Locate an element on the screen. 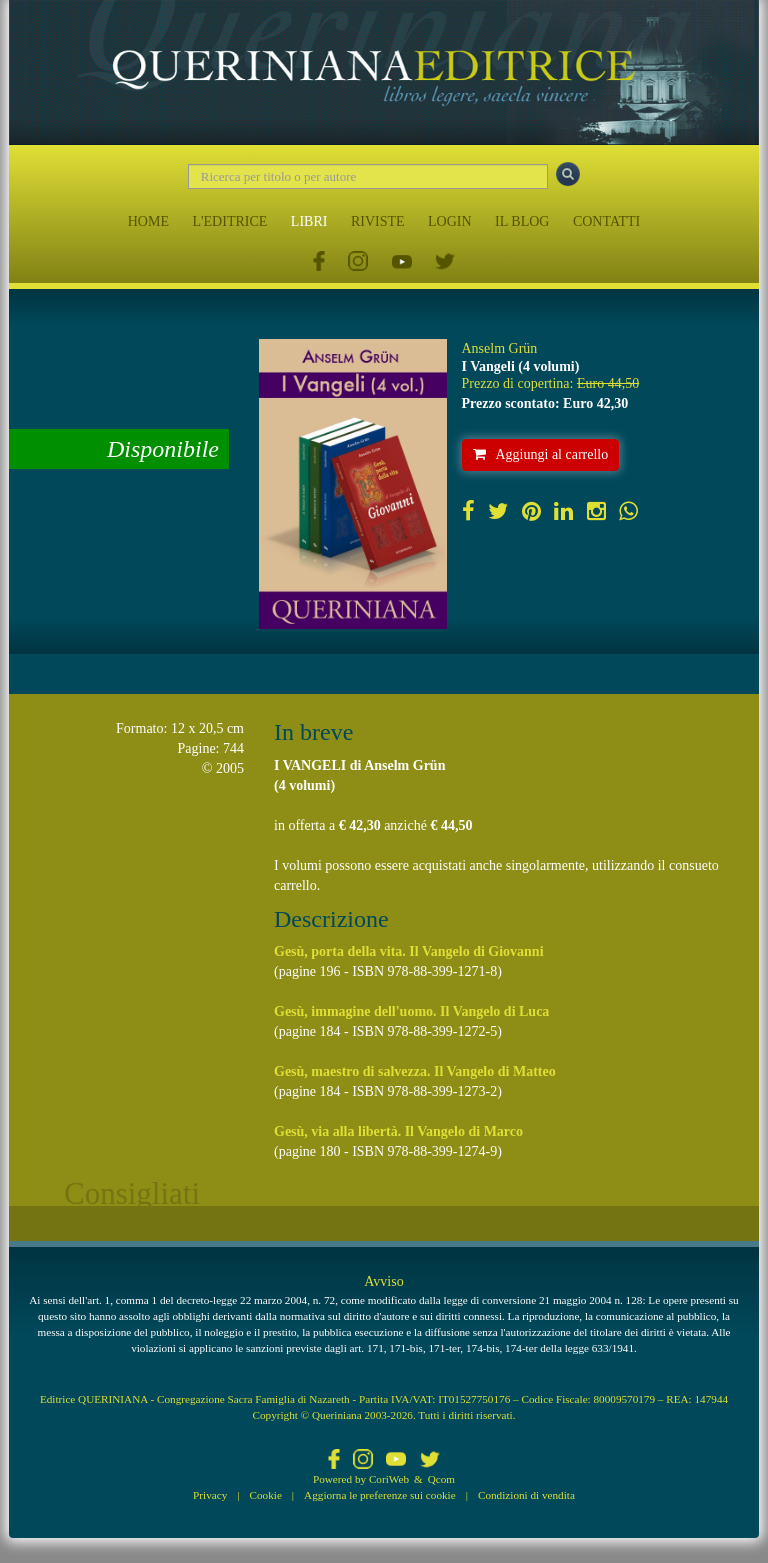 Image resolution: width=768 pixels, height=1563 pixels. HOME is located at coordinates (148, 221).